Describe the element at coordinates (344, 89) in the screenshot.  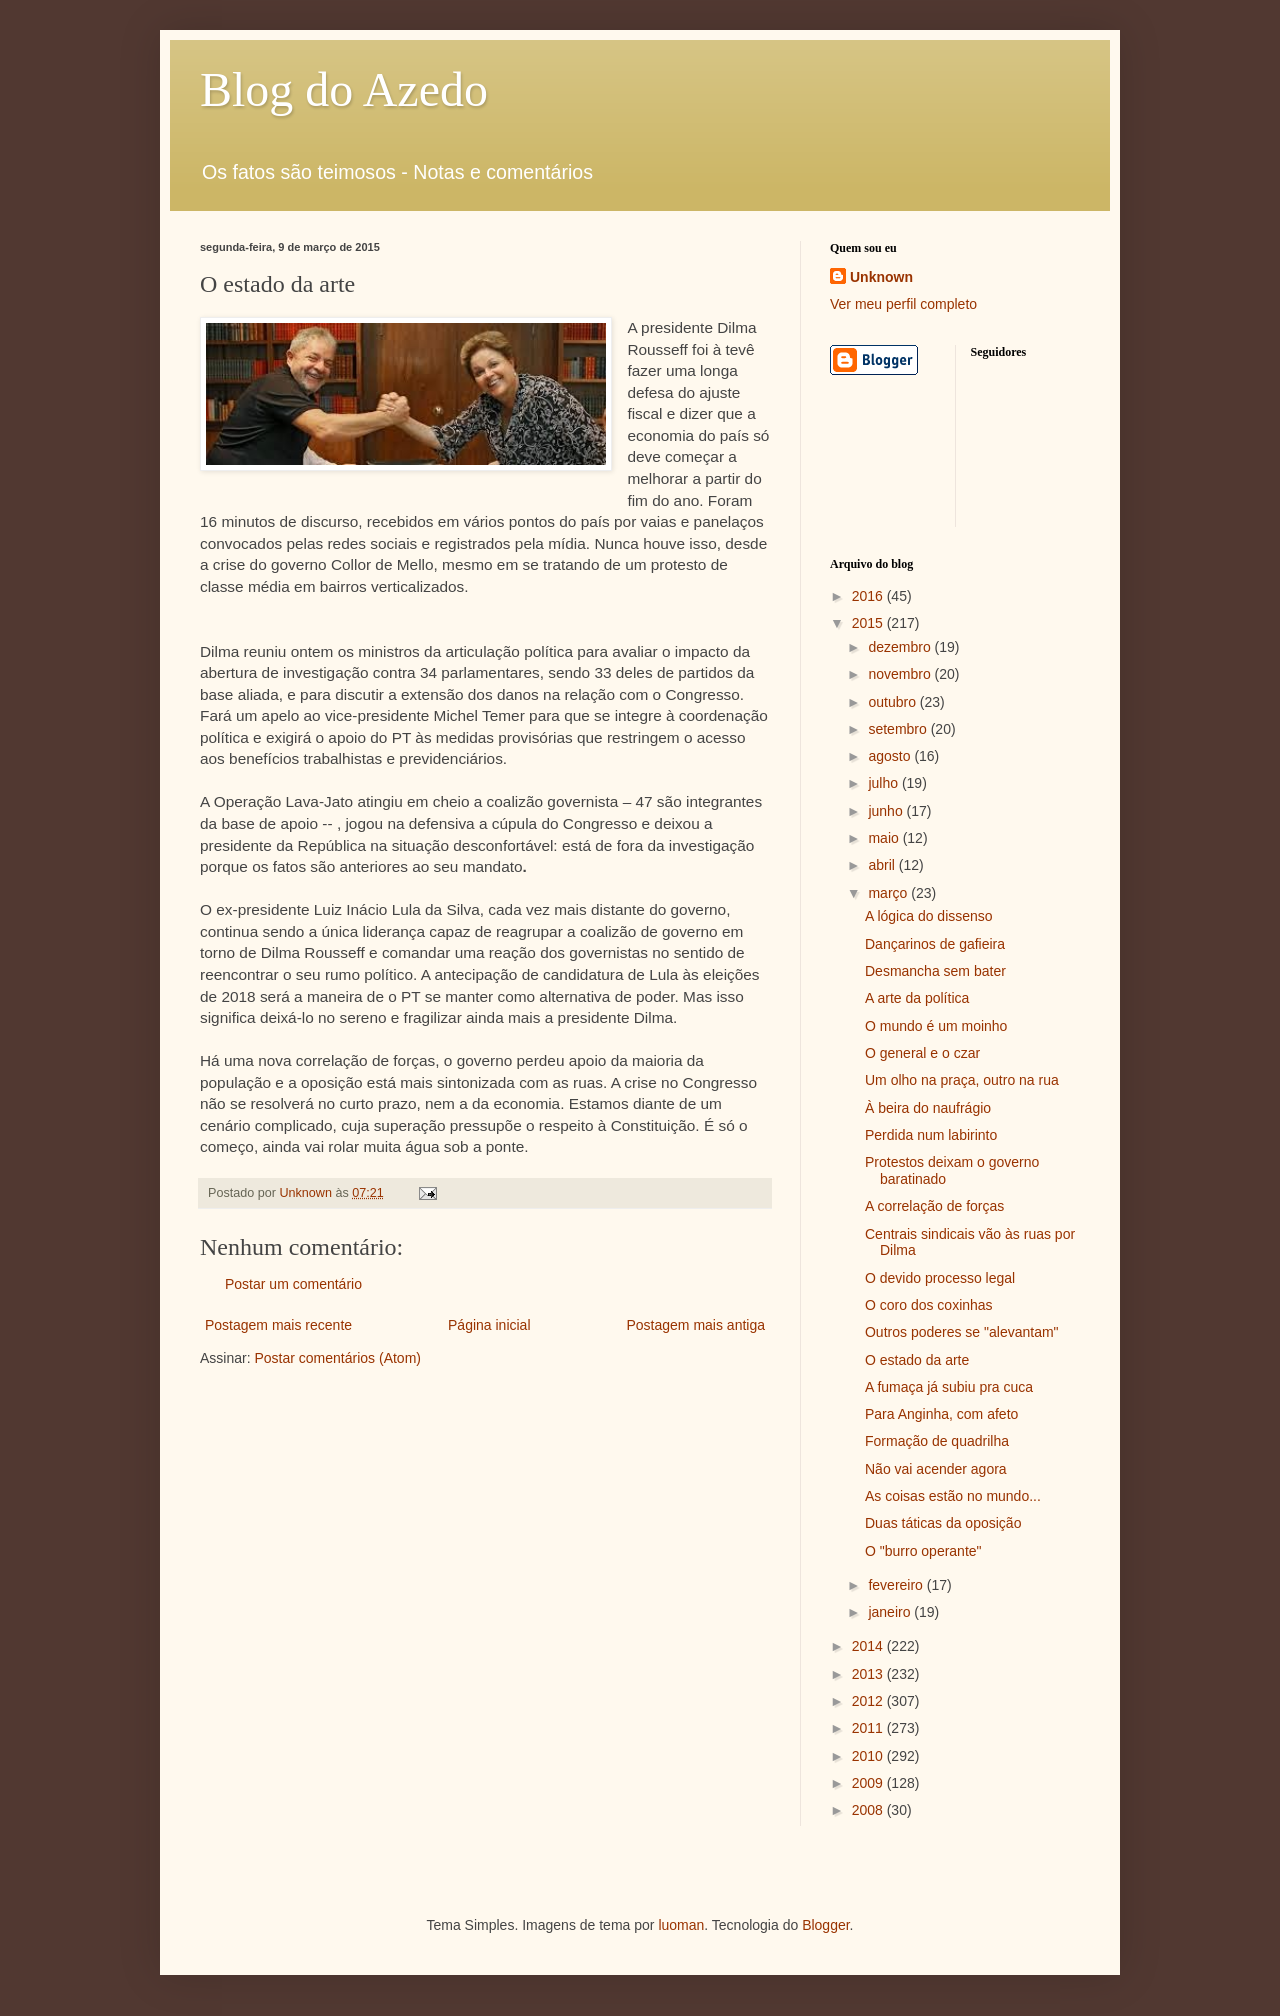
I see `Blog do Azedo` at that location.